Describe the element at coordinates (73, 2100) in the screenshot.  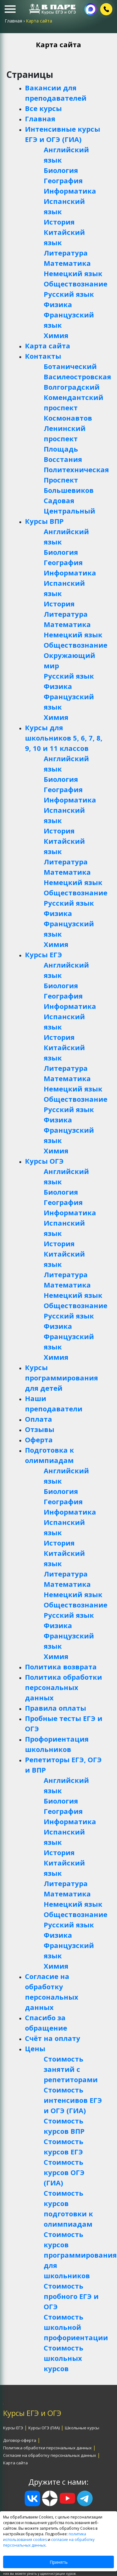
I see `Стоимость интенсивов ЕГЭ и ОГЭ (ГИА)` at that location.